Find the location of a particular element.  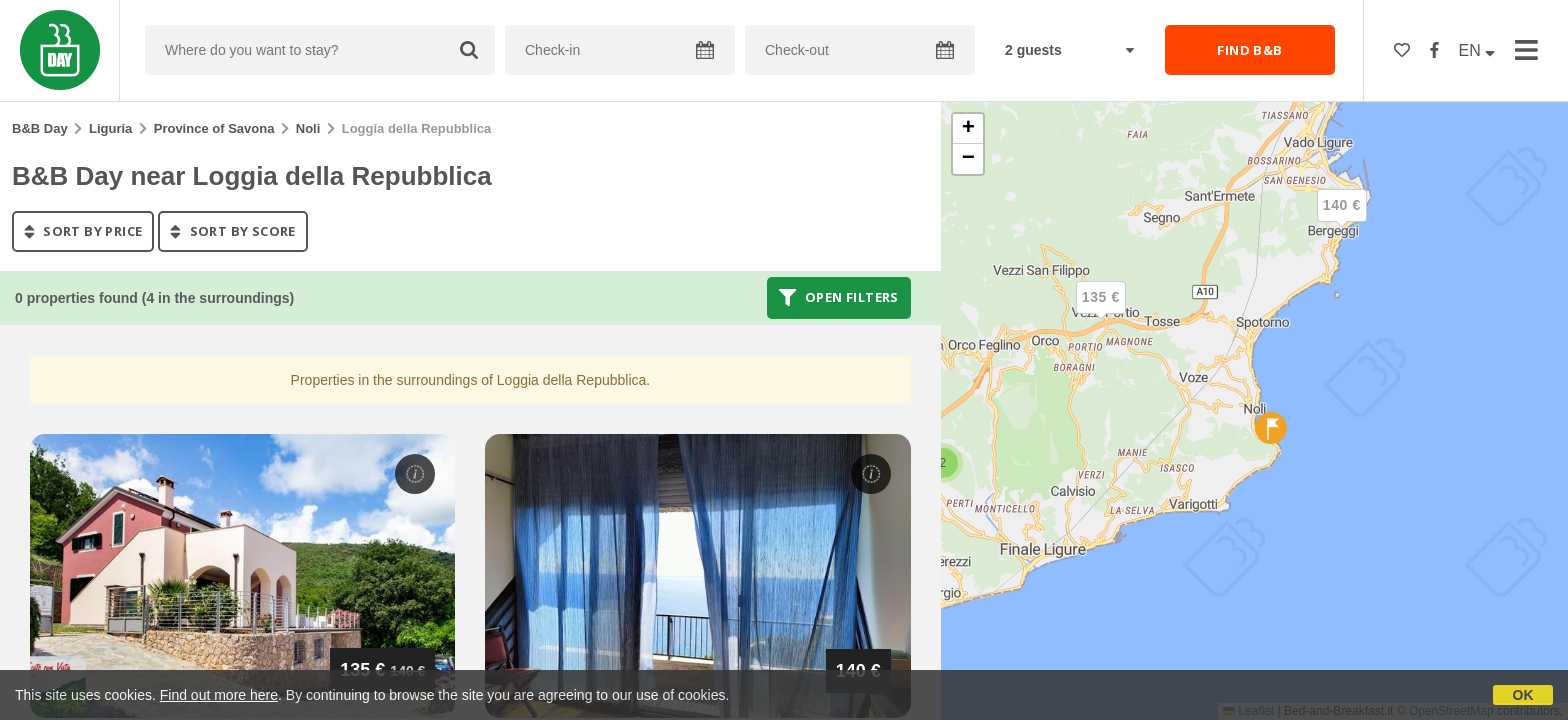

sort by price is located at coordinates (83, 231).